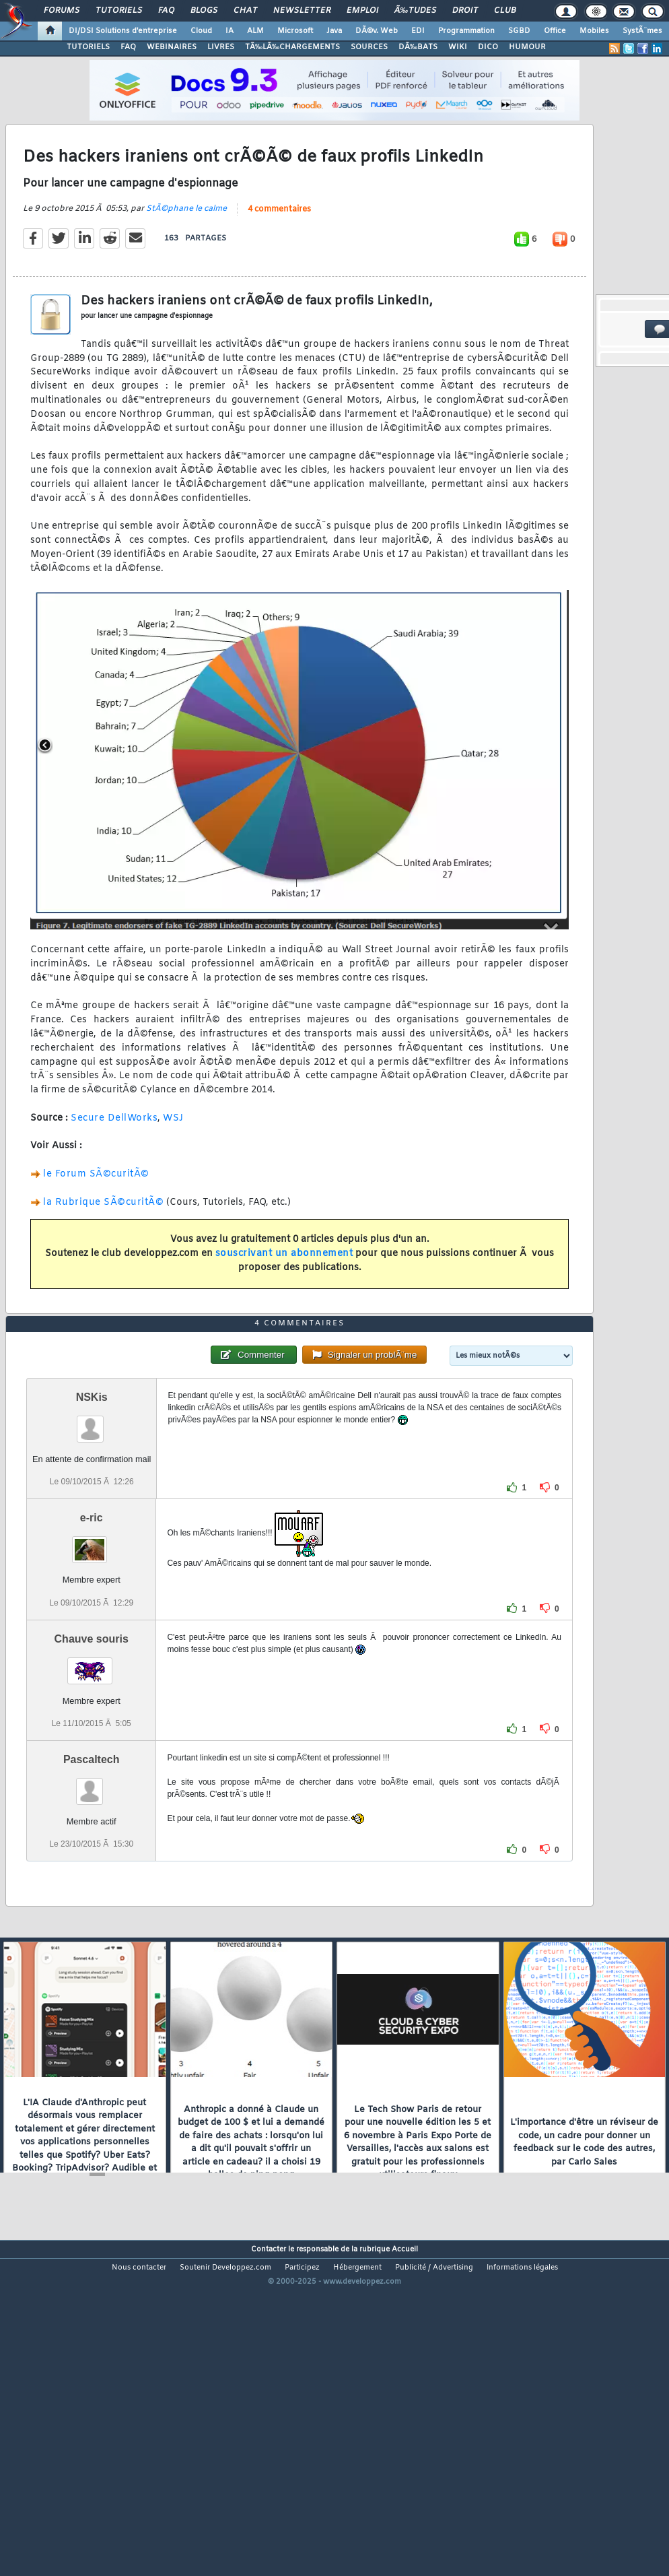 This screenshot has width=669, height=2576. I want to click on Programmation, so click(466, 31).